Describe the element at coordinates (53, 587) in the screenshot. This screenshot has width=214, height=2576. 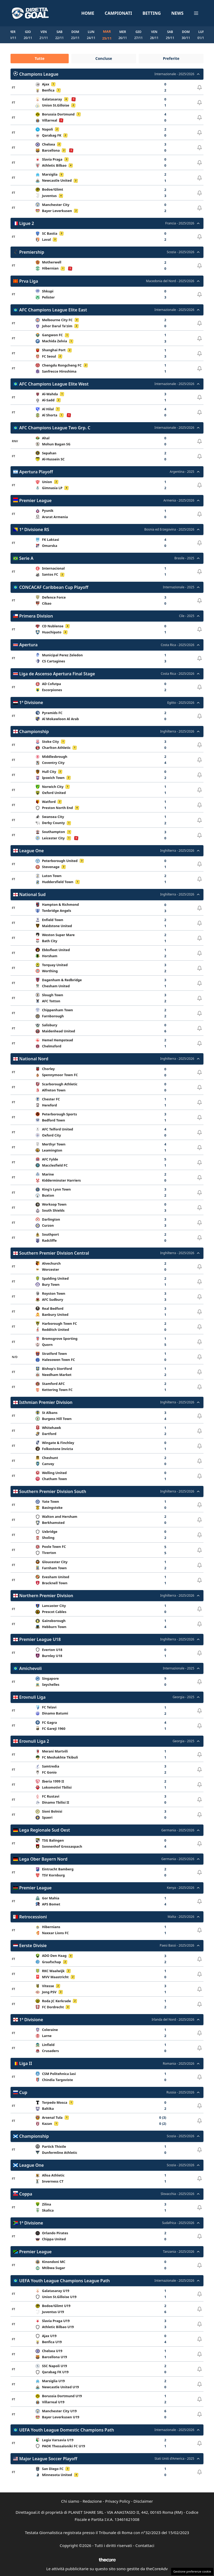
I see `CONCACAF Caribbean Cup Playoff` at that location.